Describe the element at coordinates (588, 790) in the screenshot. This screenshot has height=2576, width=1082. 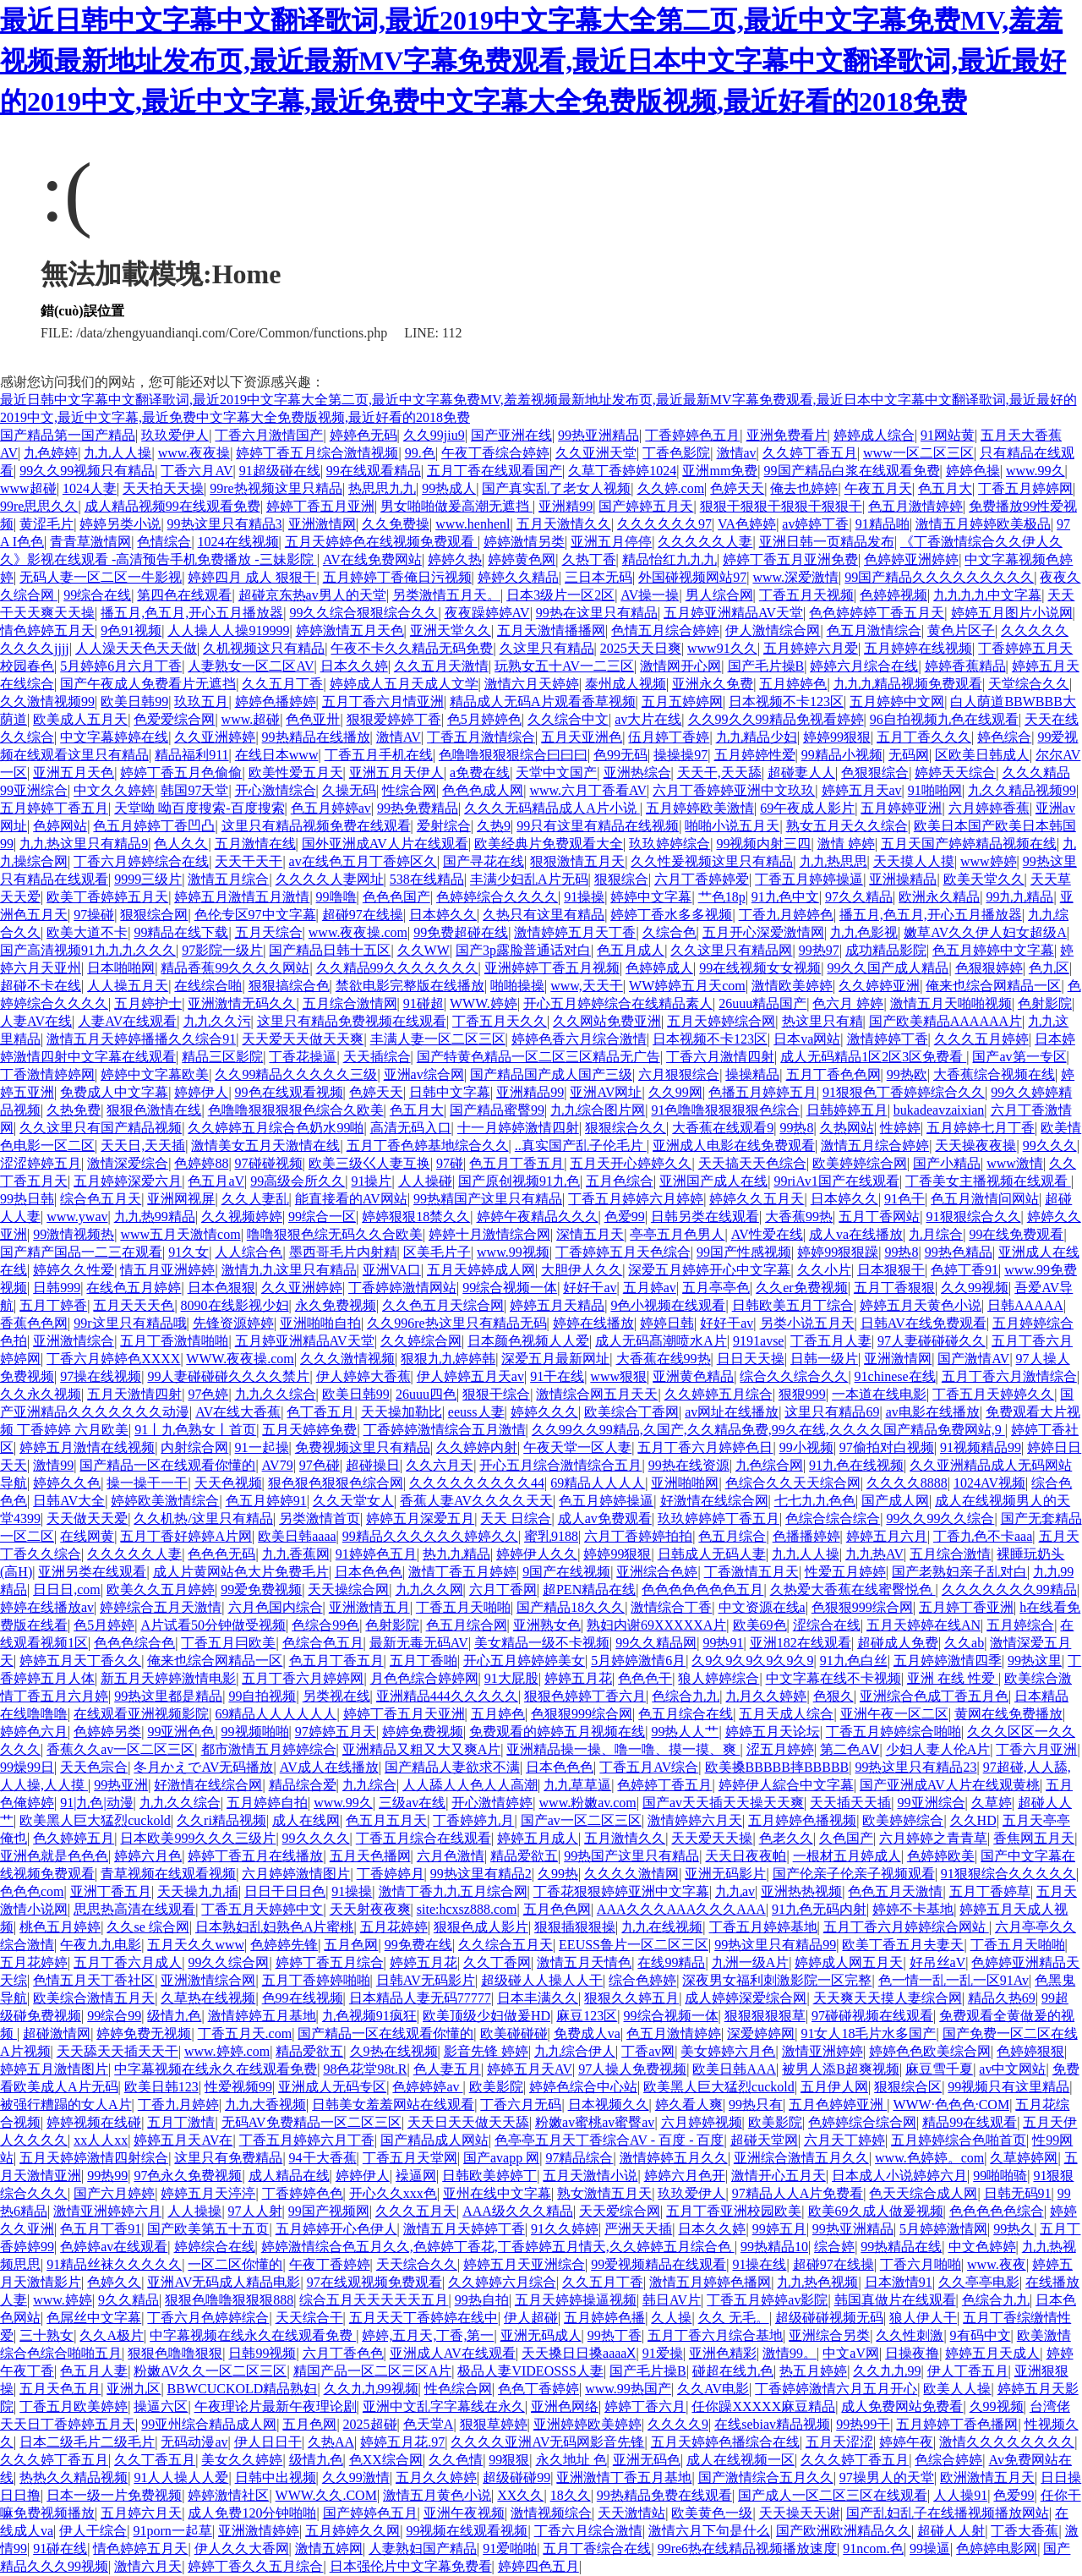
I see `www.六月丁香看AV` at that location.